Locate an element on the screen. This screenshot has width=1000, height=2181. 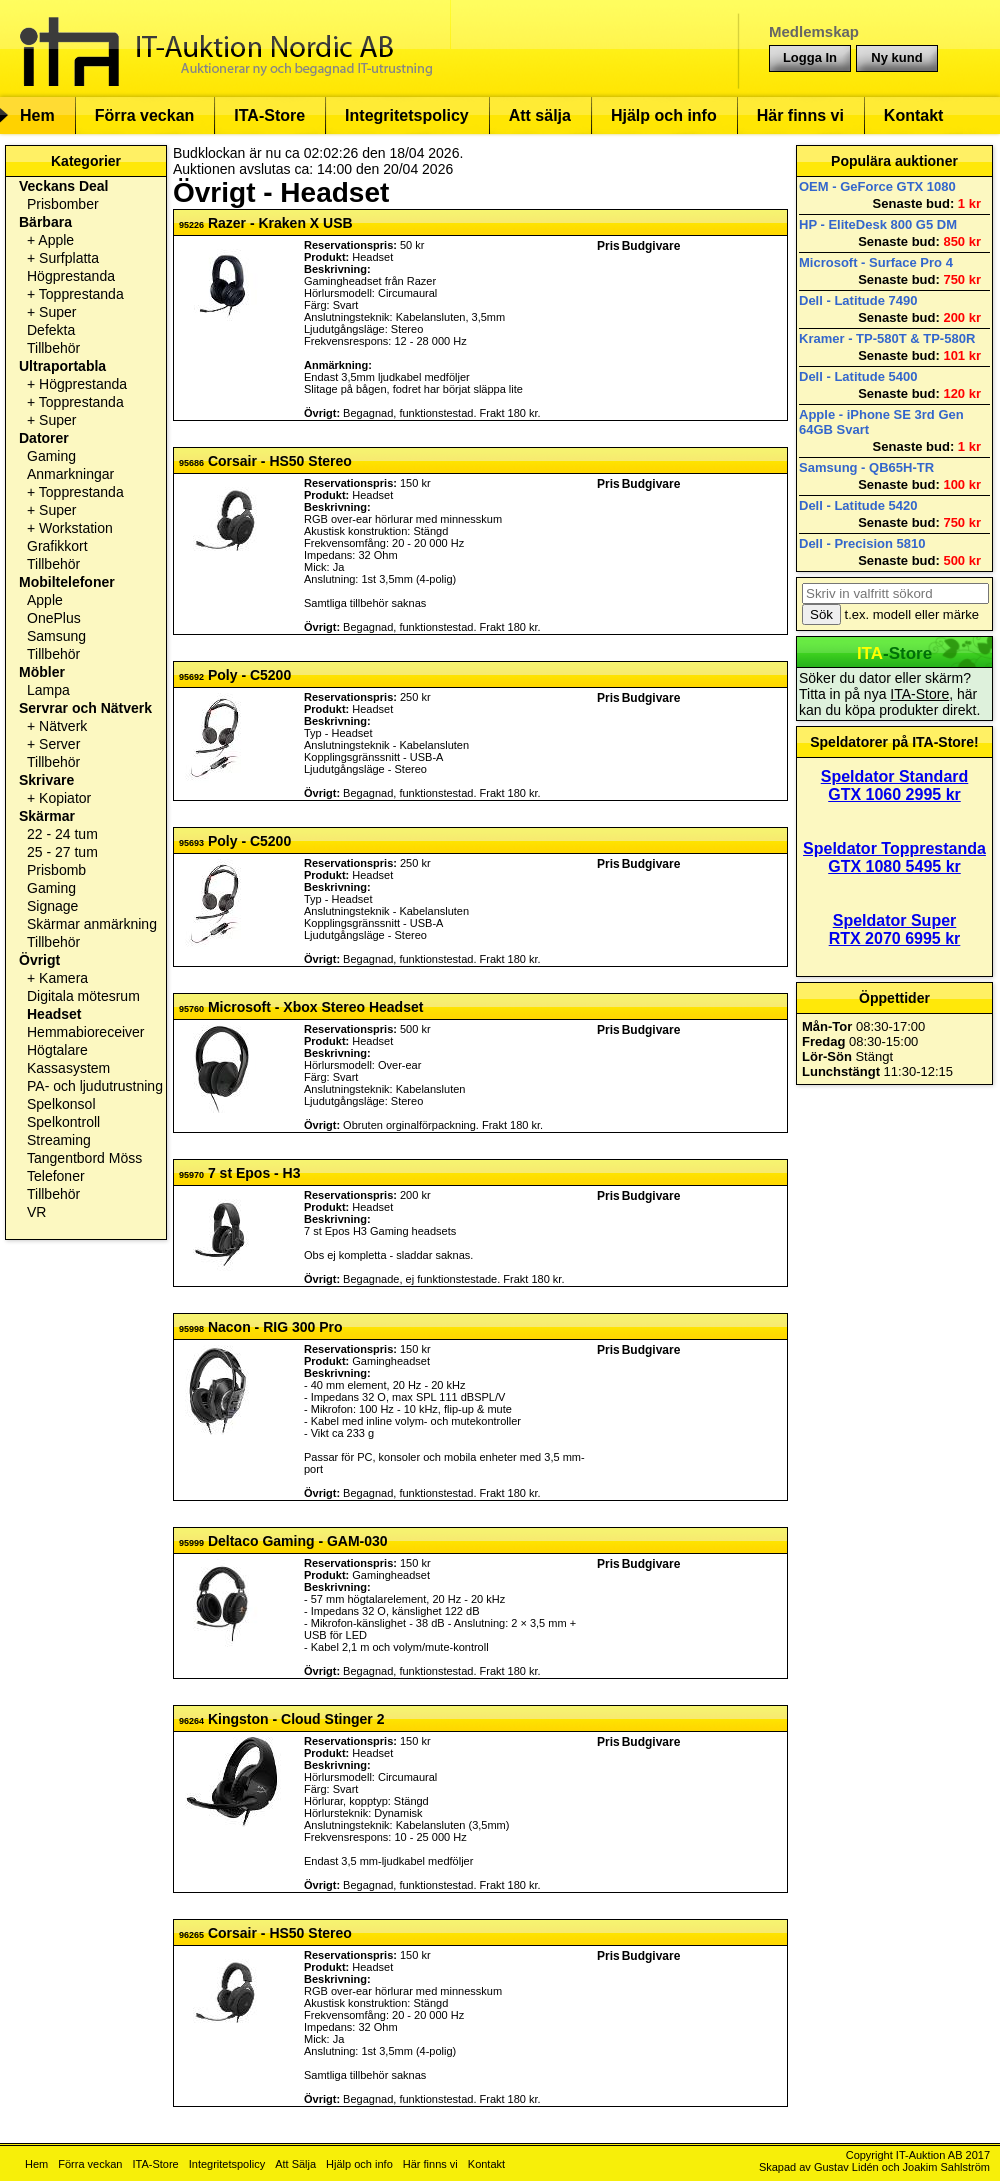
Skärmar anmärkning is located at coordinates (92, 924).